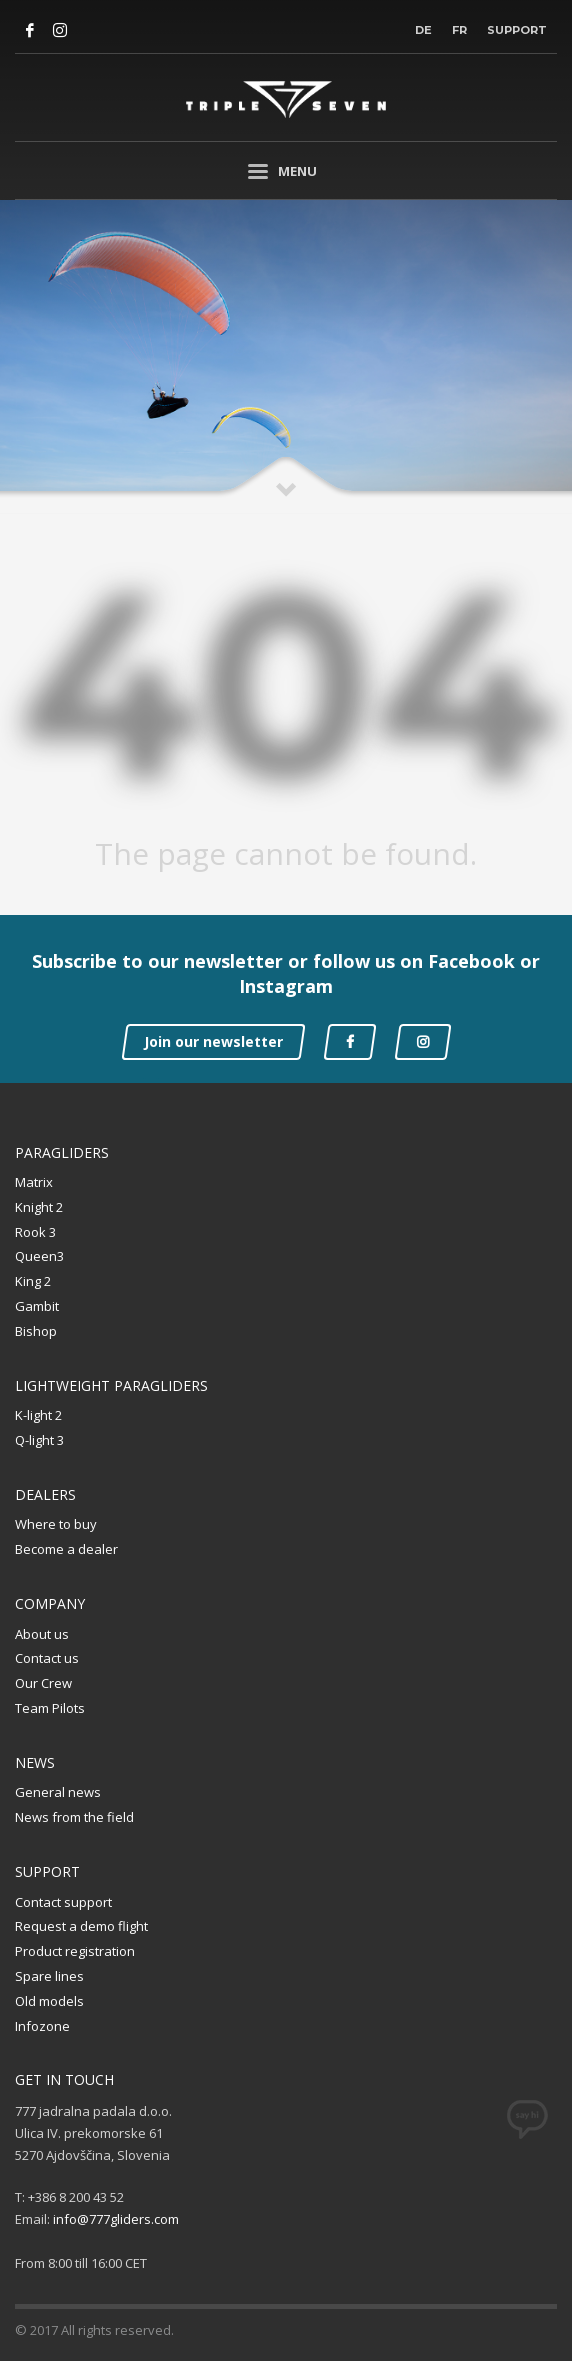 The height and width of the screenshot is (2361, 572). I want to click on About us, so click(42, 1634).